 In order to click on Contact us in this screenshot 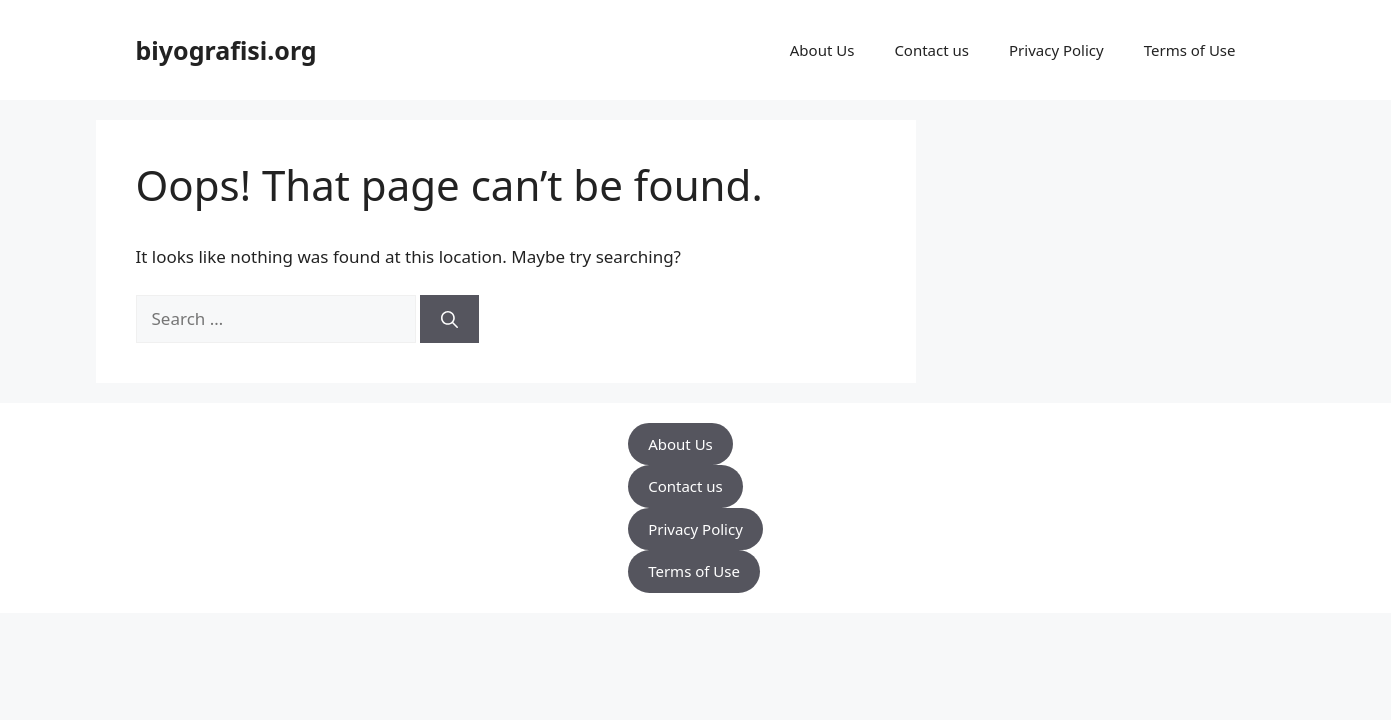, I will do `click(931, 50)`.